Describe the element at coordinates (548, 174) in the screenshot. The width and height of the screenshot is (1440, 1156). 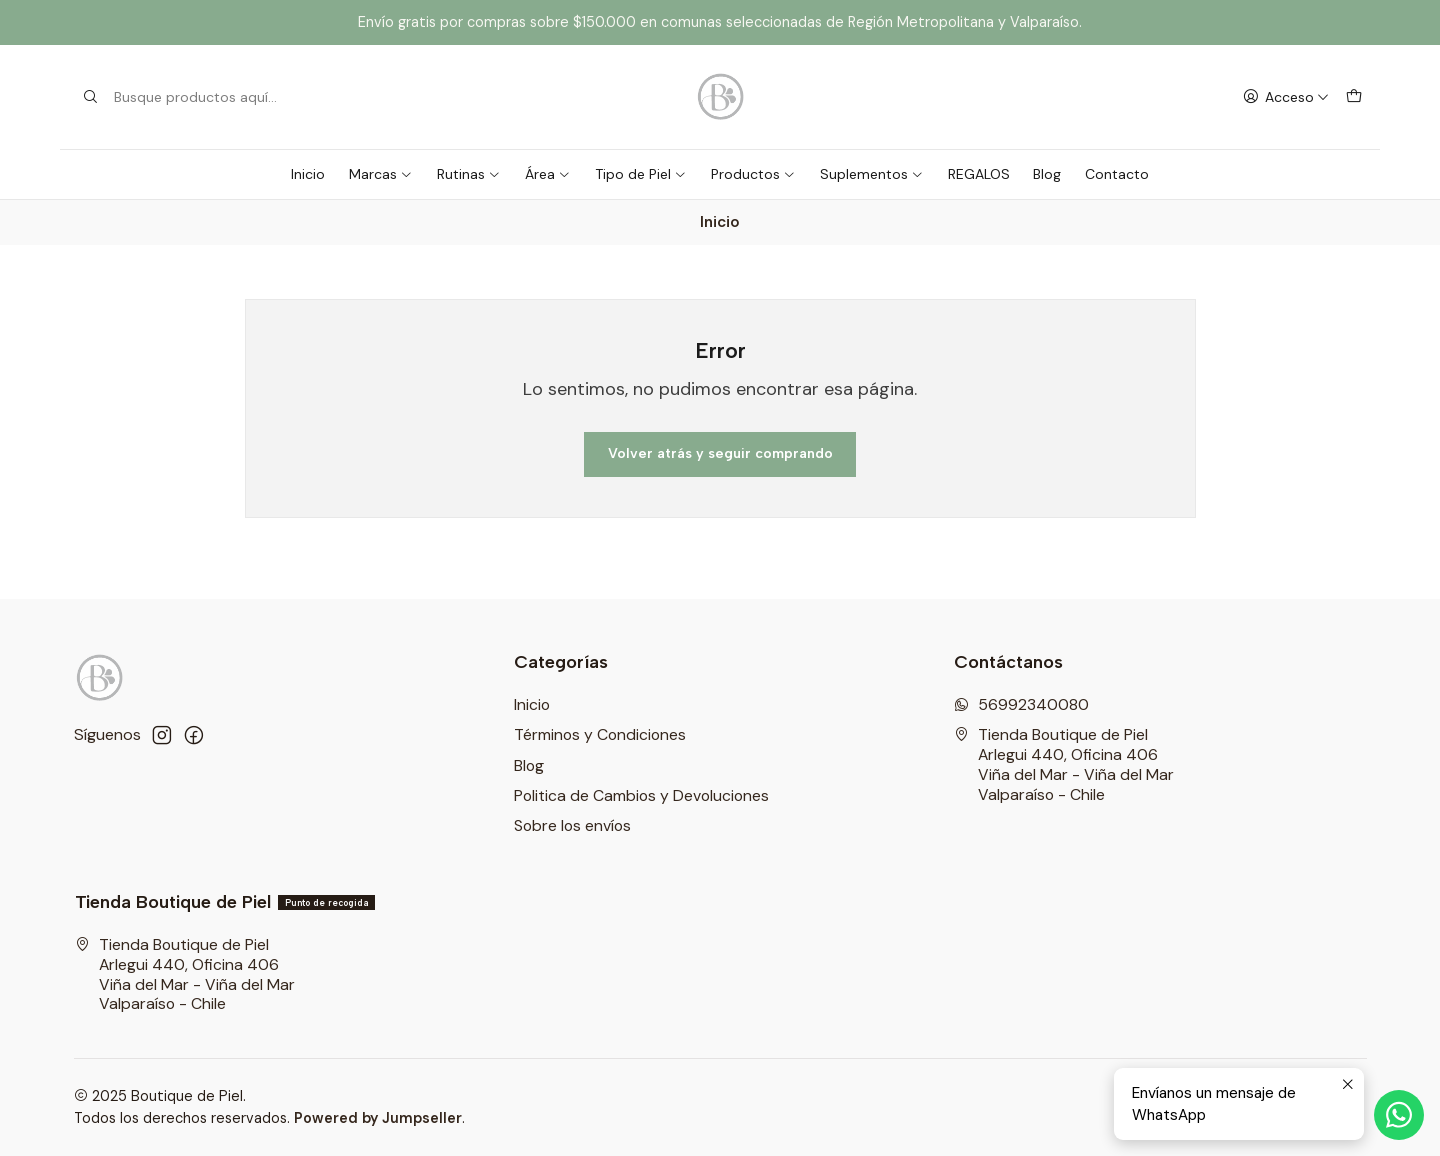
I see `Área [button]` at that location.